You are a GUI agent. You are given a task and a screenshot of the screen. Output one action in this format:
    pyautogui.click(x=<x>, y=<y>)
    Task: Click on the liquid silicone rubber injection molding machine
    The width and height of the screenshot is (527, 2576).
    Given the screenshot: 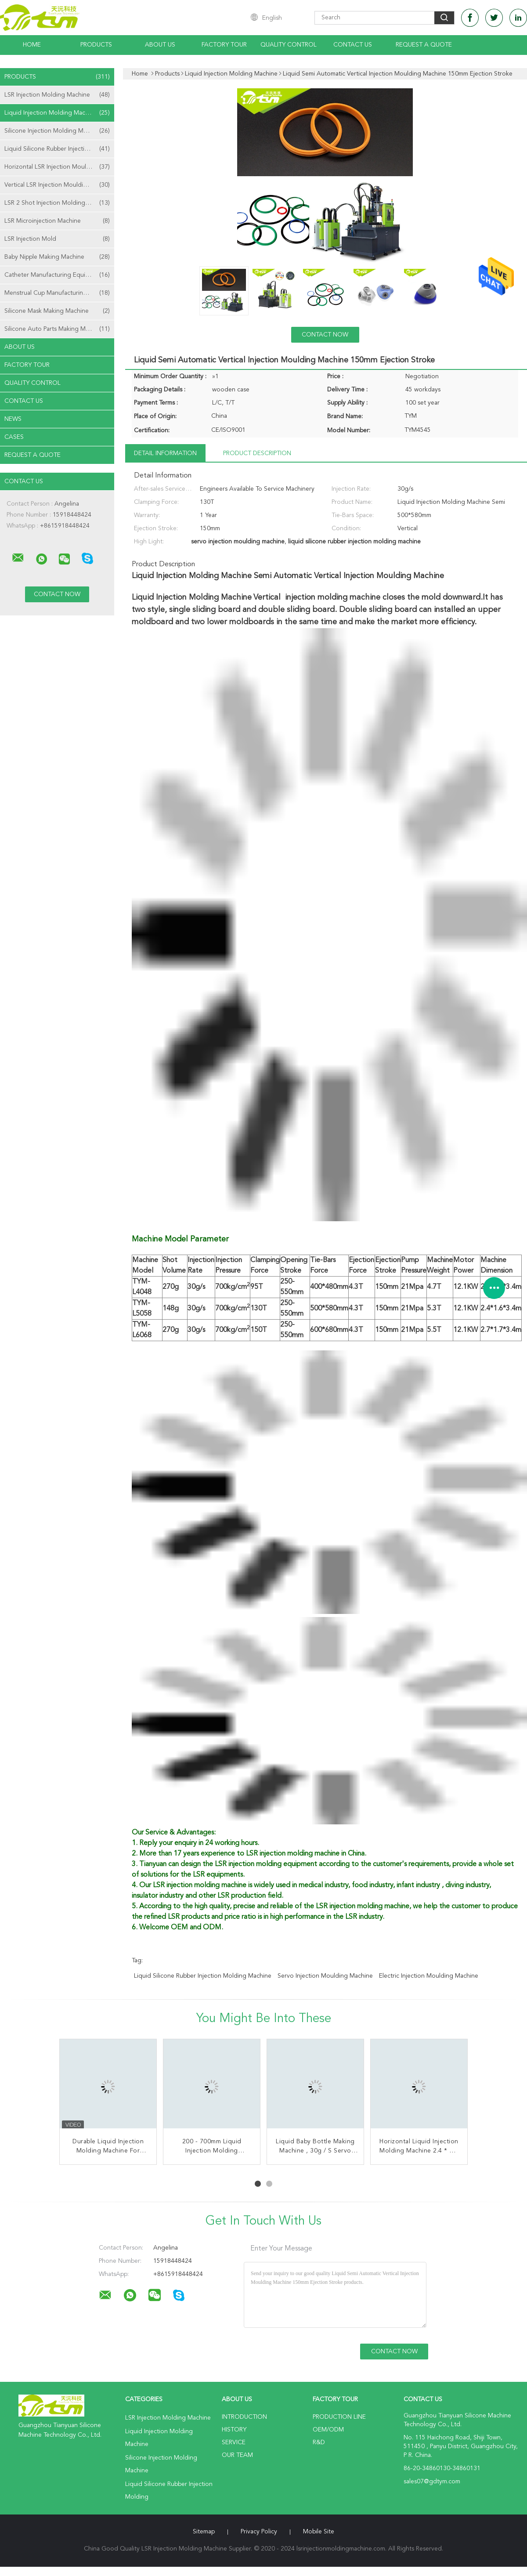 What is the action you would take?
    pyautogui.click(x=202, y=1976)
    